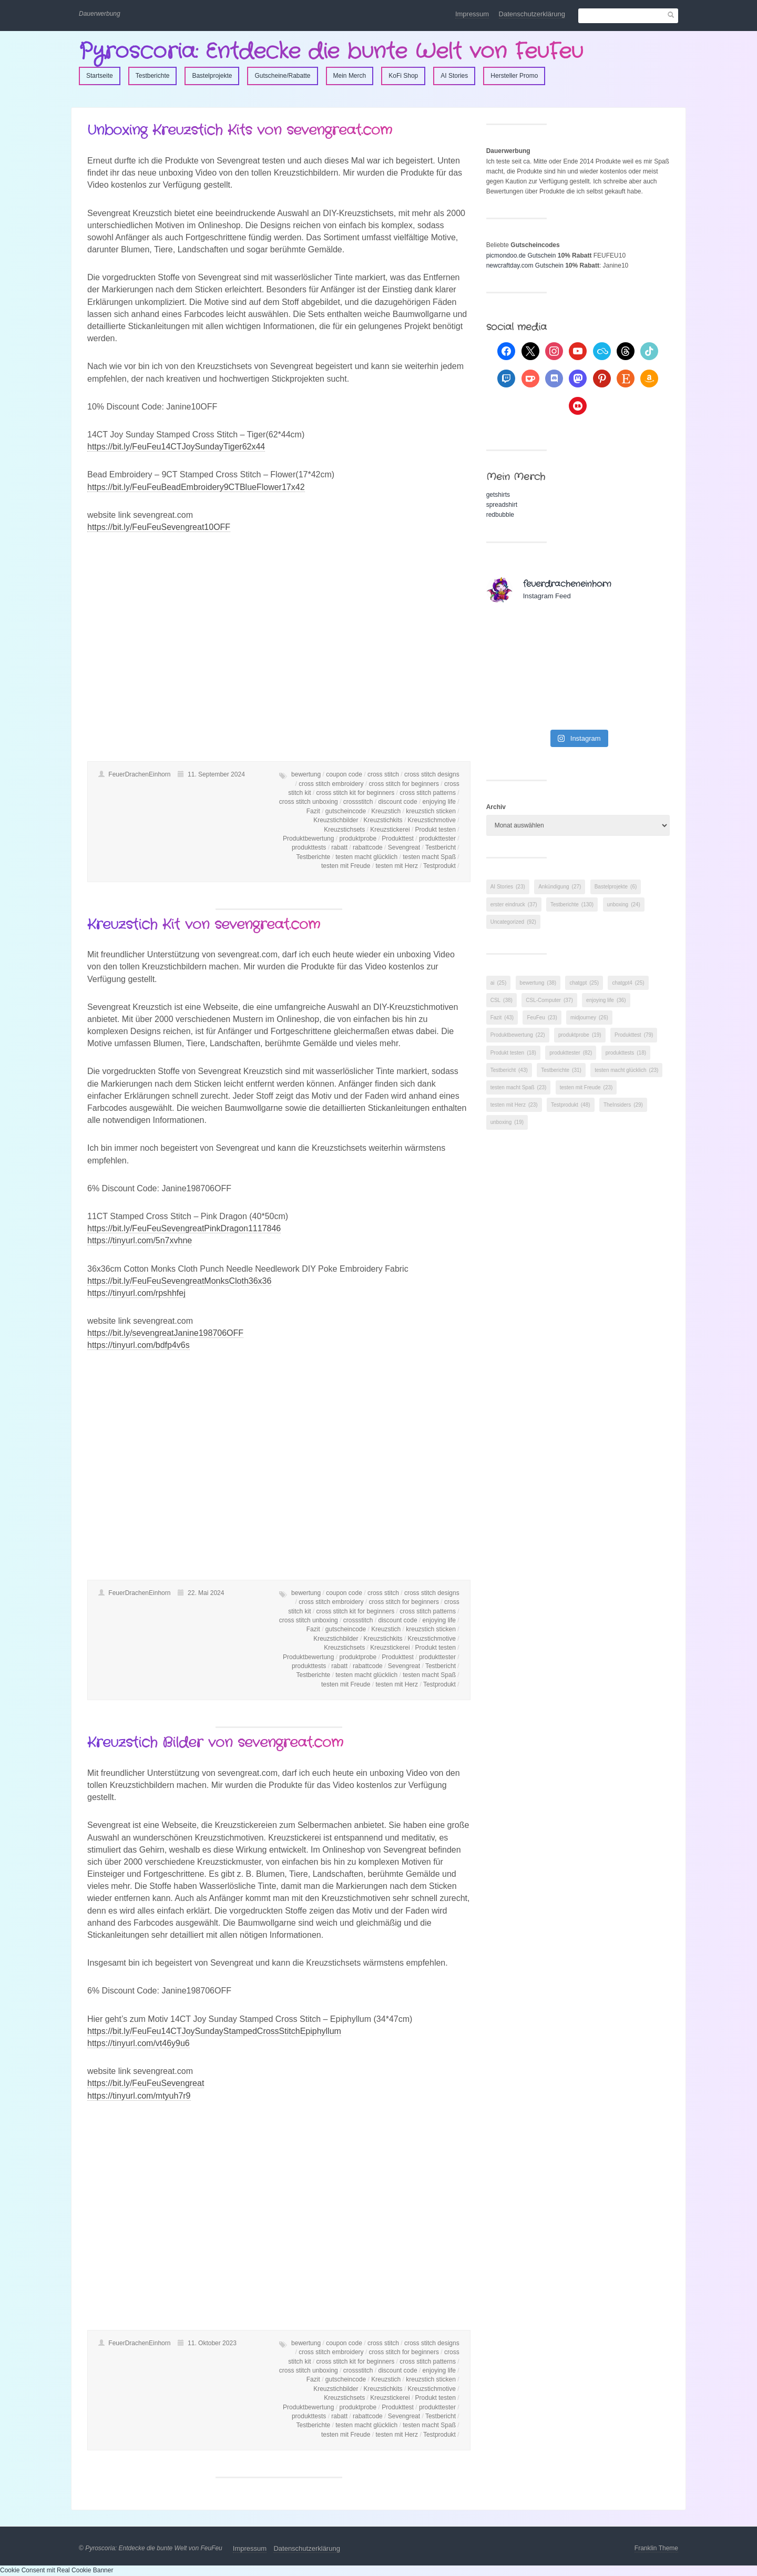 This screenshot has width=757, height=2576. Describe the element at coordinates (345, 811) in the screenshot. I see `gutscheincode` at that location.